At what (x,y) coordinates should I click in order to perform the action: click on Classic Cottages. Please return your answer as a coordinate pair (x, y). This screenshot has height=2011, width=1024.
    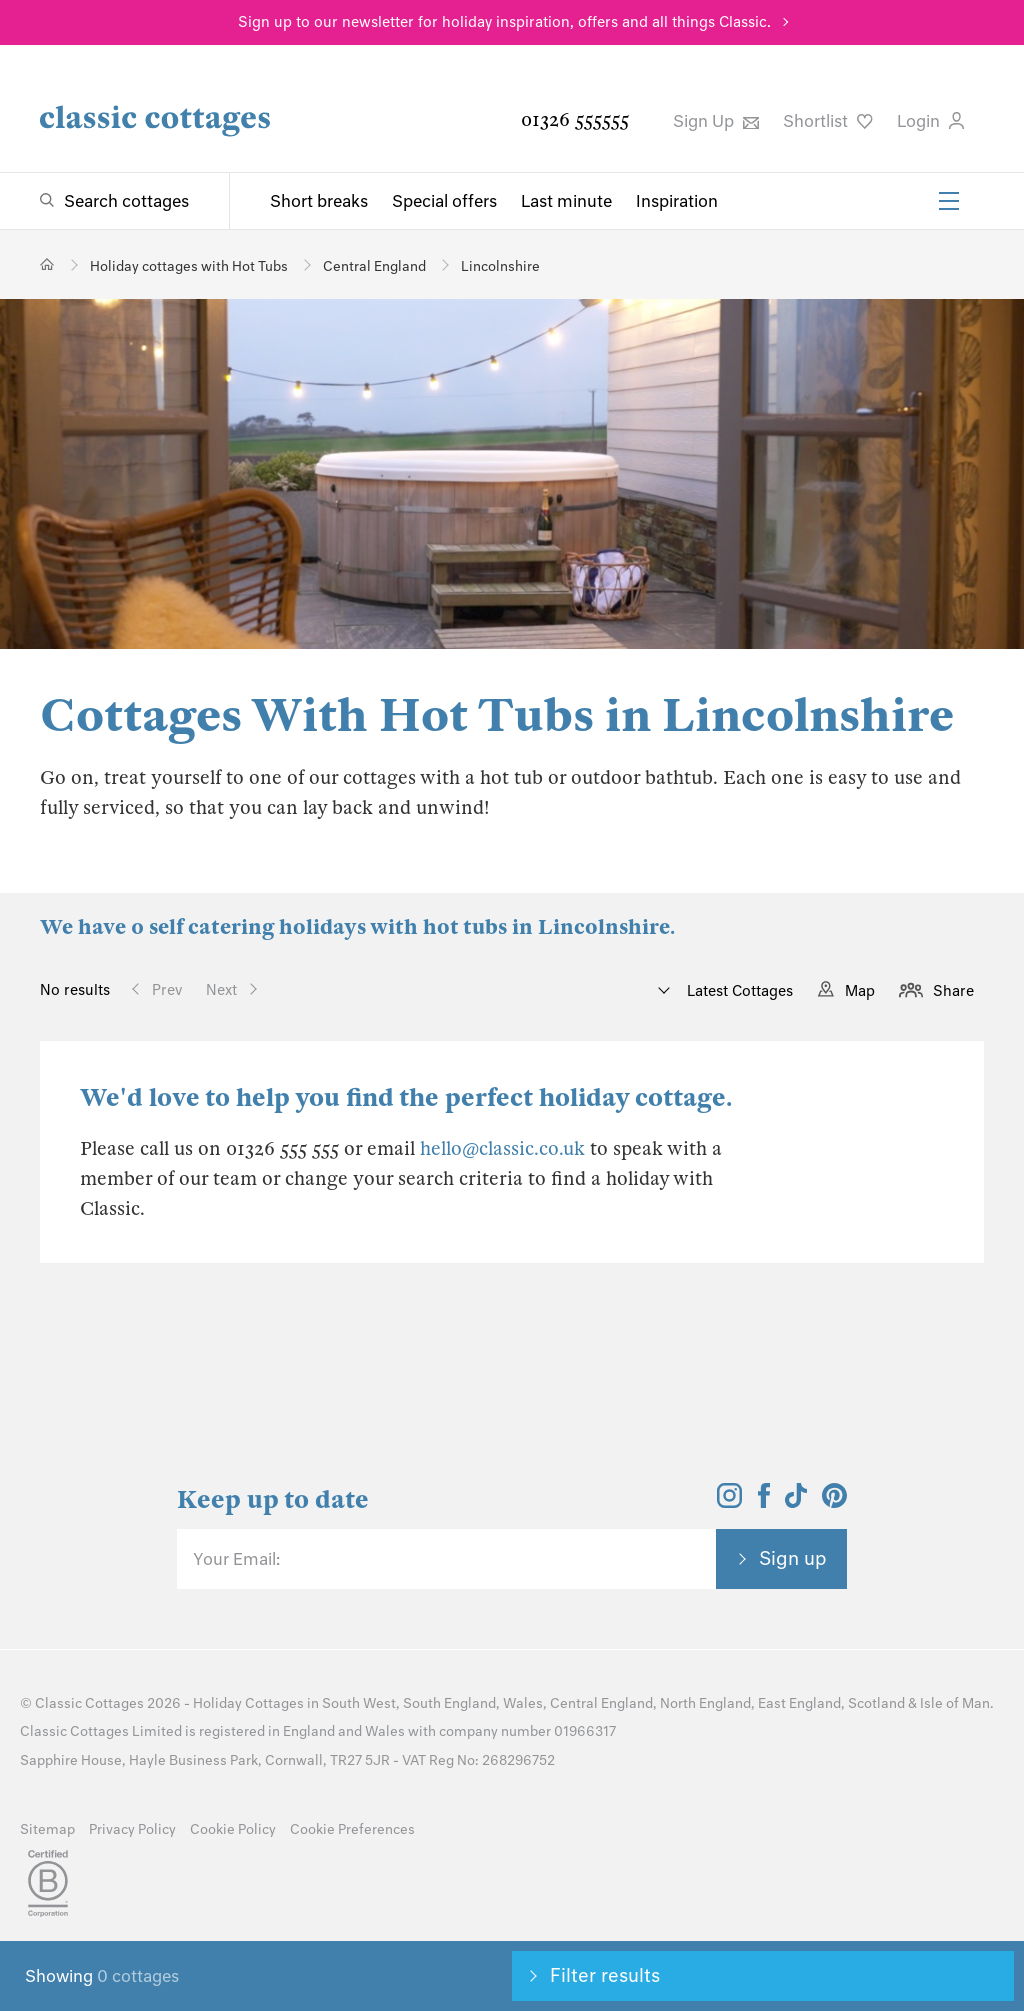
    Looking at the image, I should click on (89, 1703).